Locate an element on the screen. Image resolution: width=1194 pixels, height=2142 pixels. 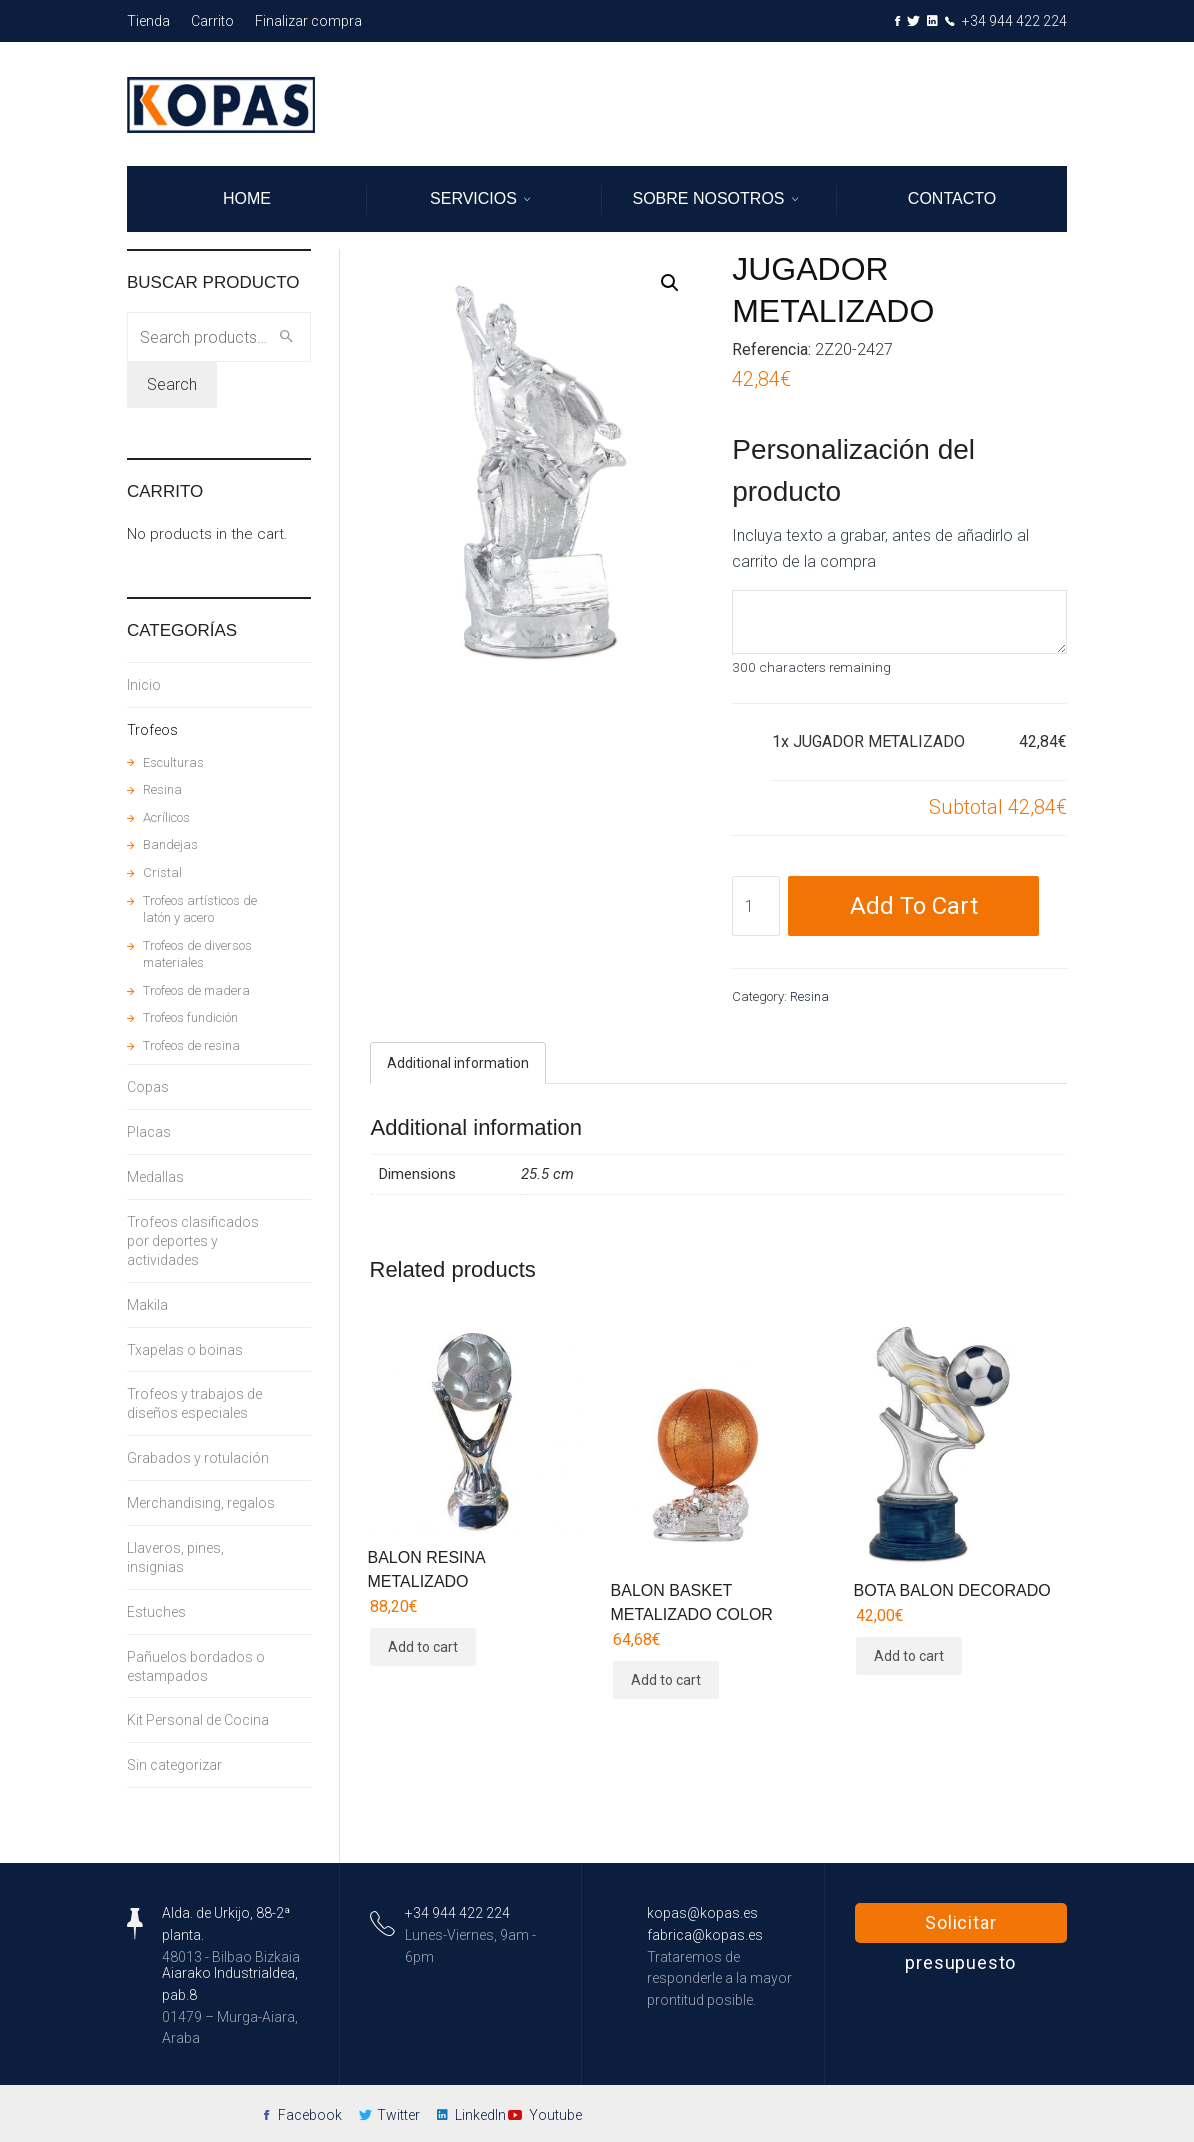
Finalizar compra is located at coordinates (308, 21).